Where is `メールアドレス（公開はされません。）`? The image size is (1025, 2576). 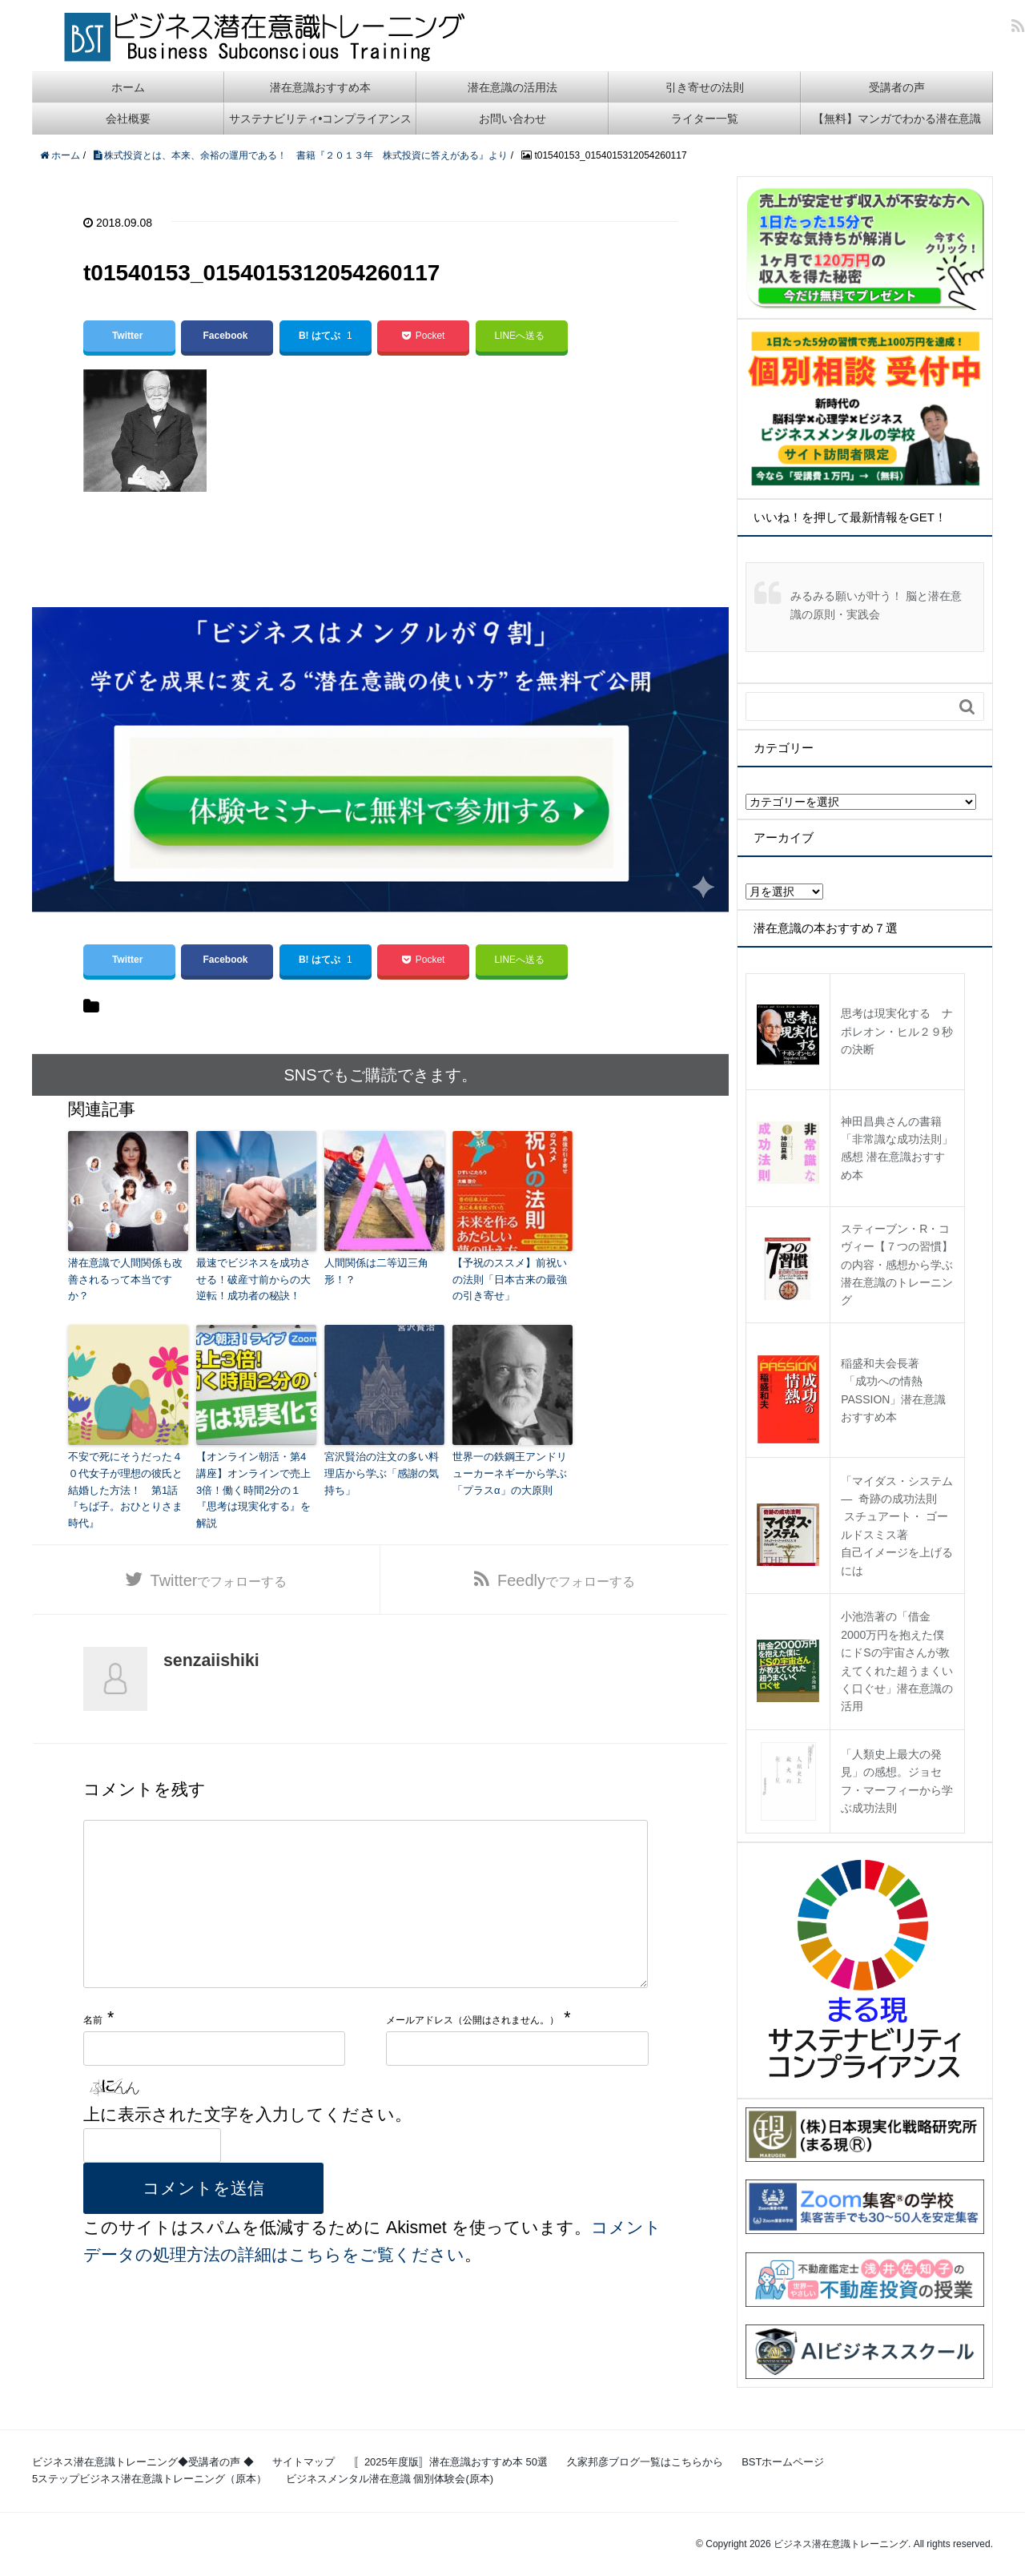 メールアドレス（公開はされません。） is located at coordinates (472, 2052).